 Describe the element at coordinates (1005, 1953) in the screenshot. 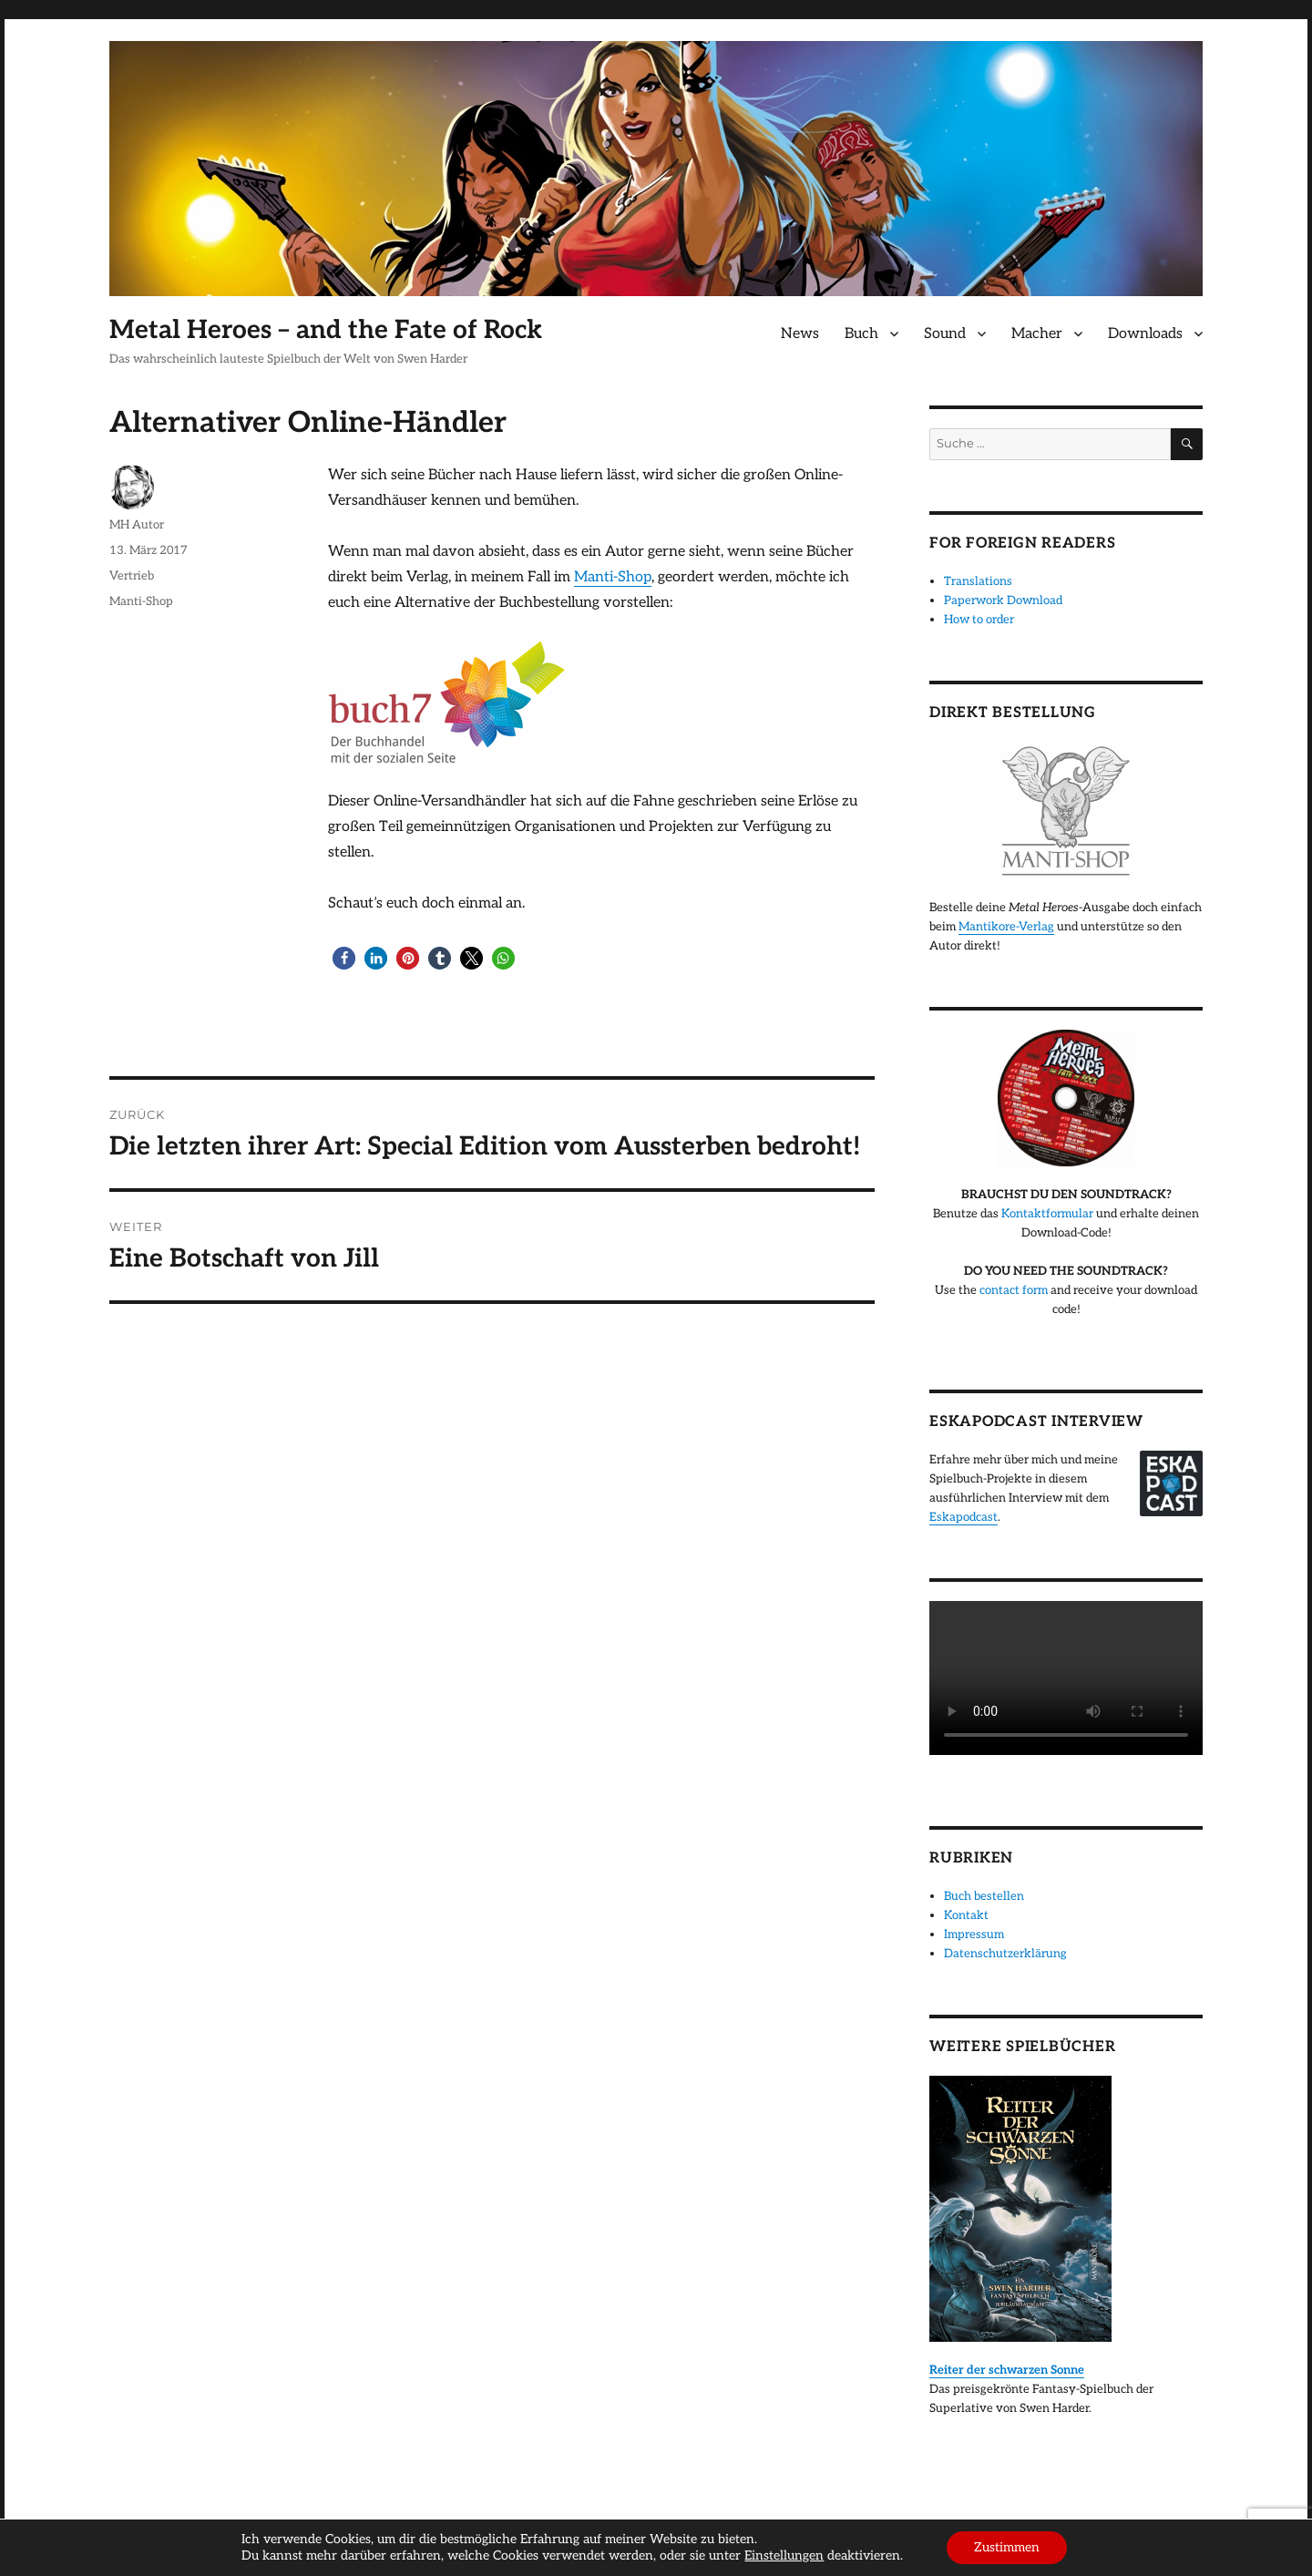

I see `Datenschutzerklärung` at that location.